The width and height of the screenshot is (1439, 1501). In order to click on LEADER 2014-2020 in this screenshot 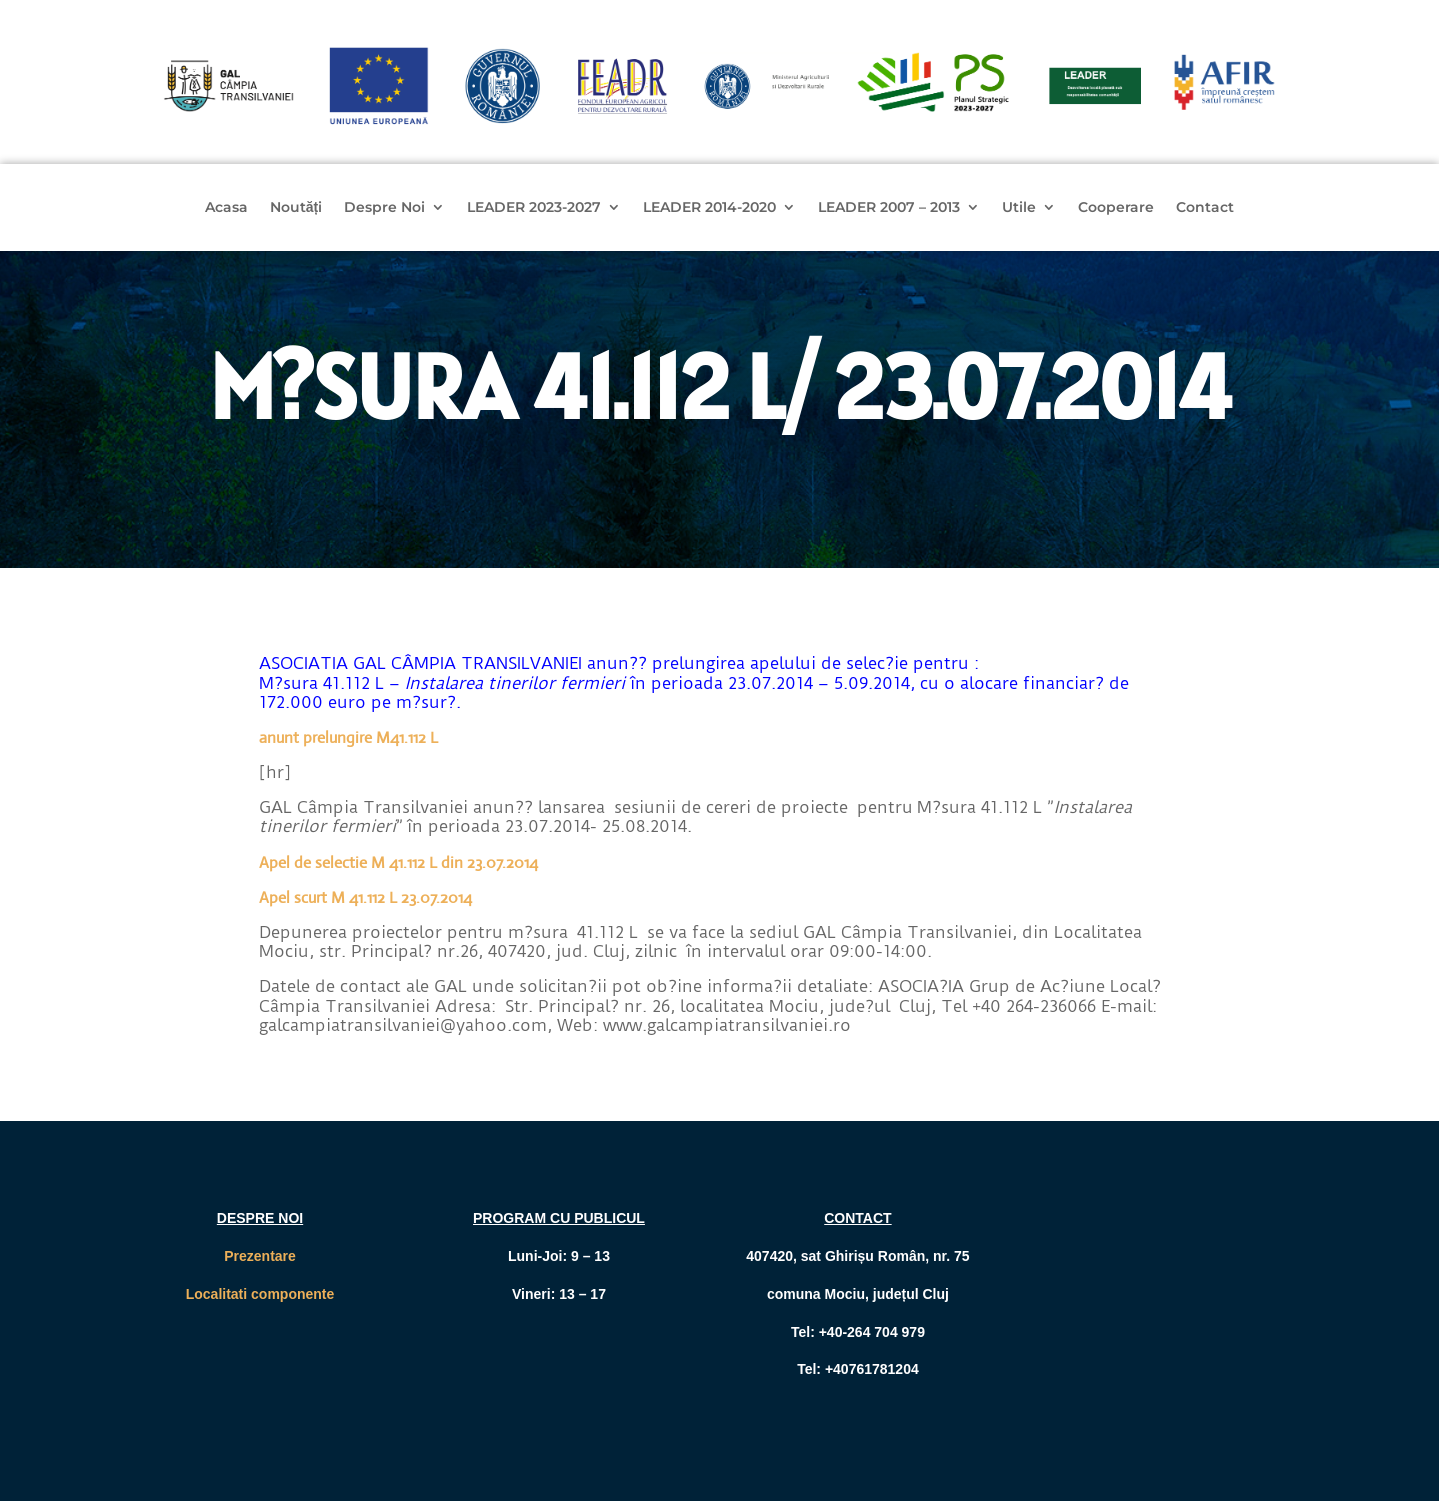, I will do `click(709, 208)`.